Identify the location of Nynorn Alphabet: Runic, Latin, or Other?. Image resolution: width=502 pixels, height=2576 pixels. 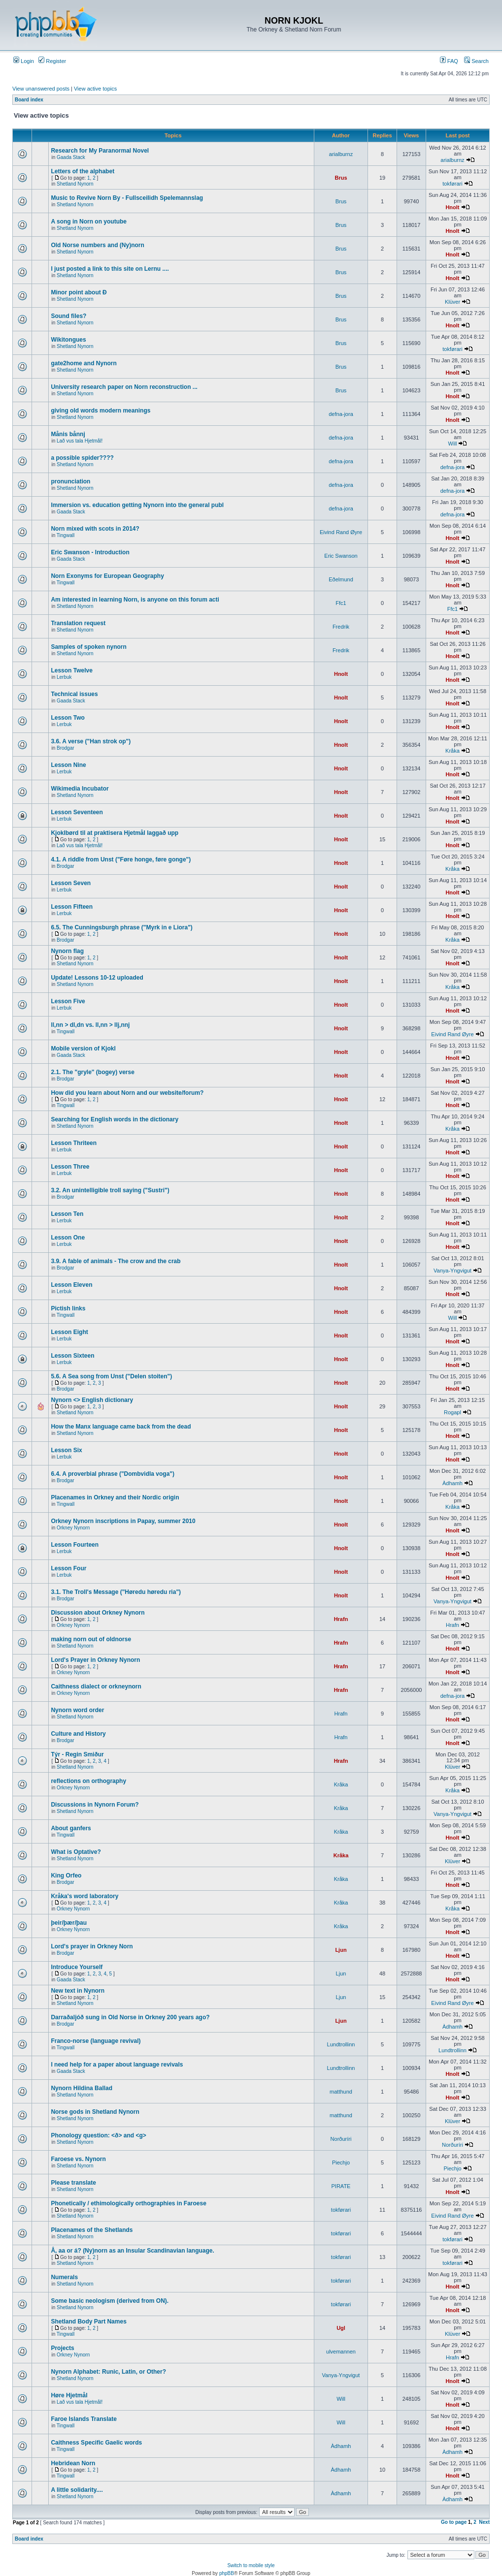
(108, 2371).